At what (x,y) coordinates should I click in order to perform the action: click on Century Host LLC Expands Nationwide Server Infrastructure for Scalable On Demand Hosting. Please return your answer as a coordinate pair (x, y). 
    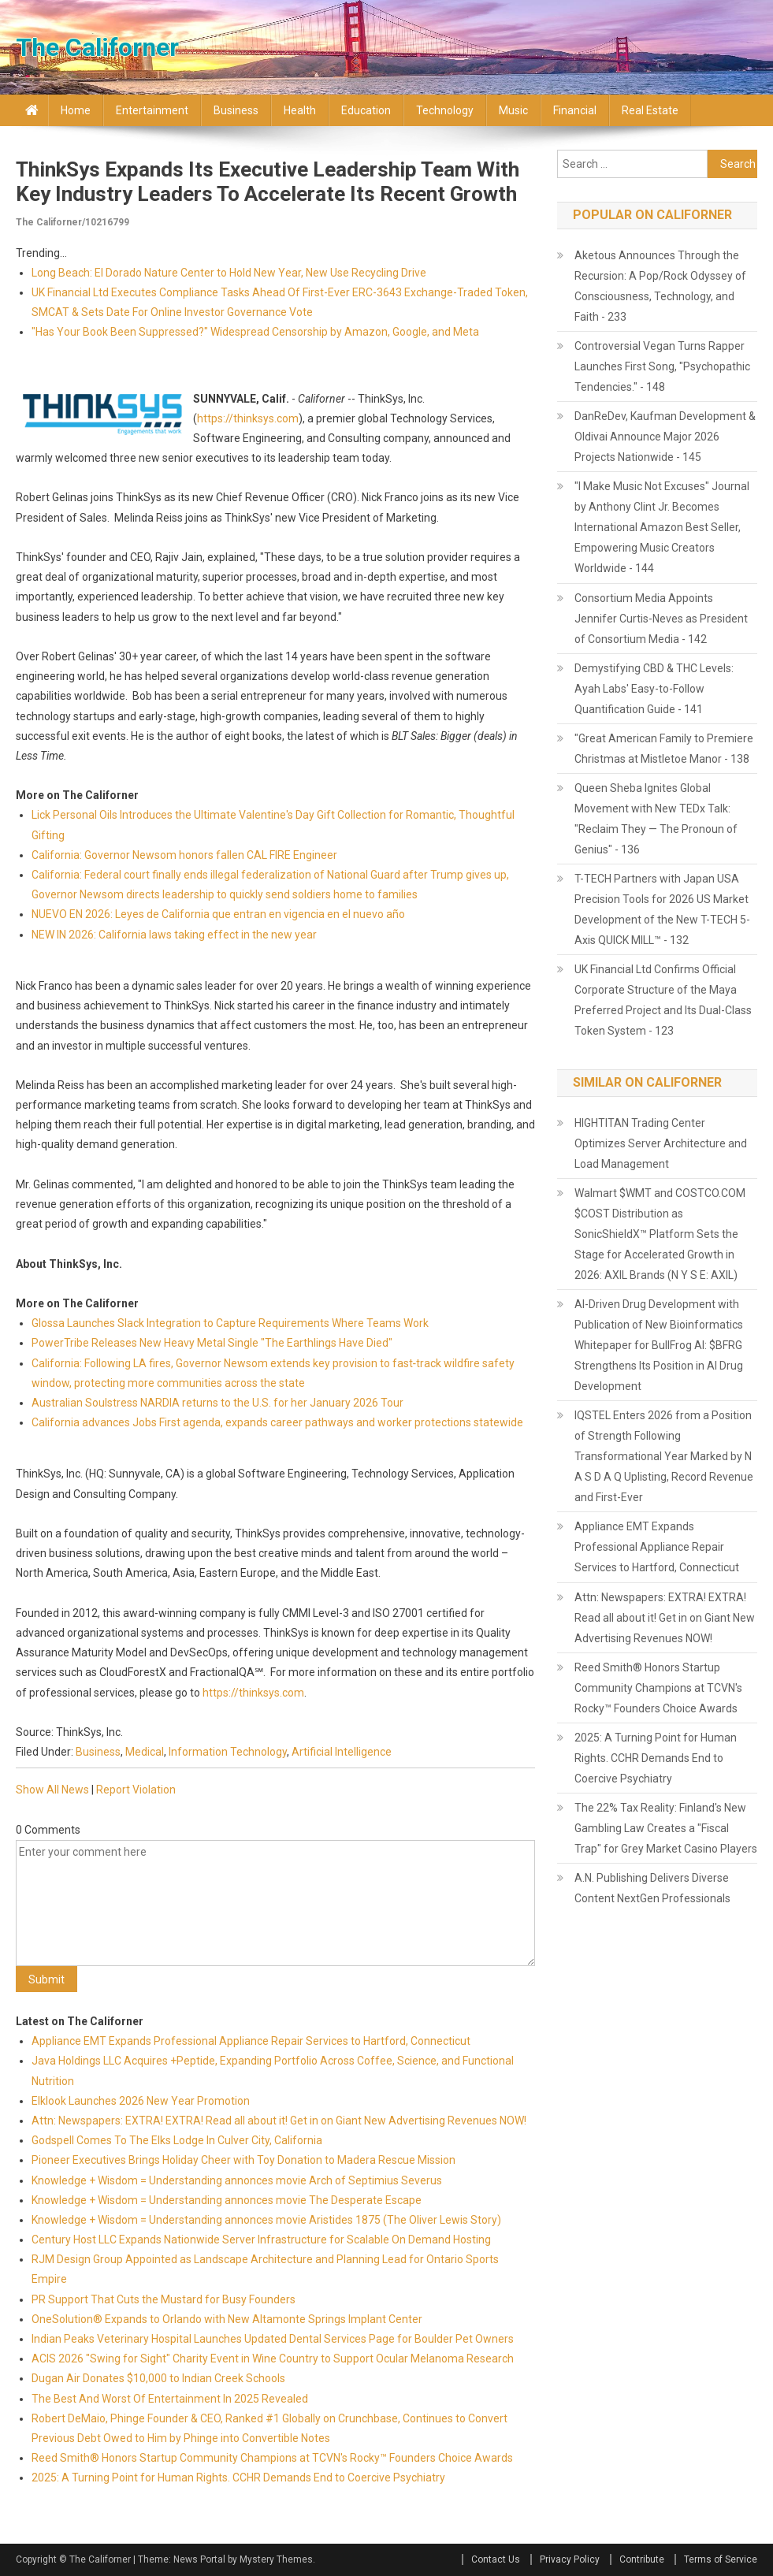
    Looking at the image, I should click on (261, 2239).